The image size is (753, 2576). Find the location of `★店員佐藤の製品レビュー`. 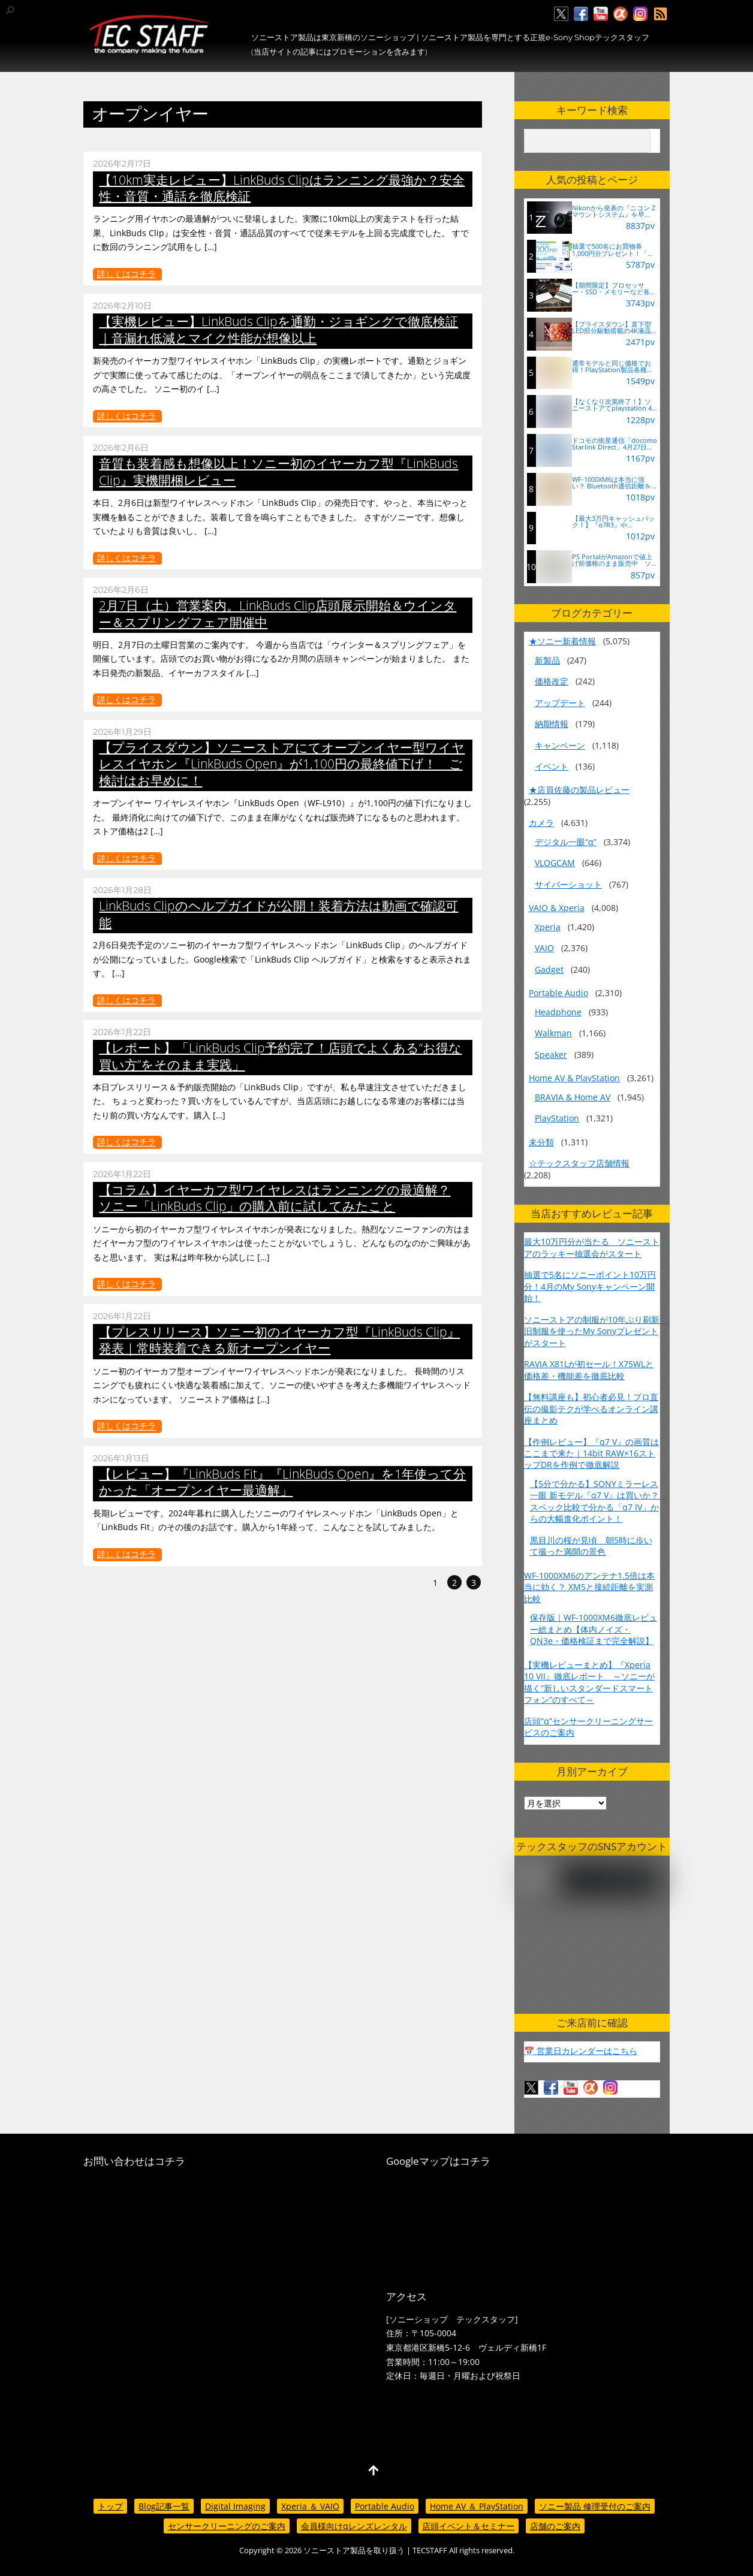

★店員佐藤の製品レビュー is located at coordinates (579, 789).